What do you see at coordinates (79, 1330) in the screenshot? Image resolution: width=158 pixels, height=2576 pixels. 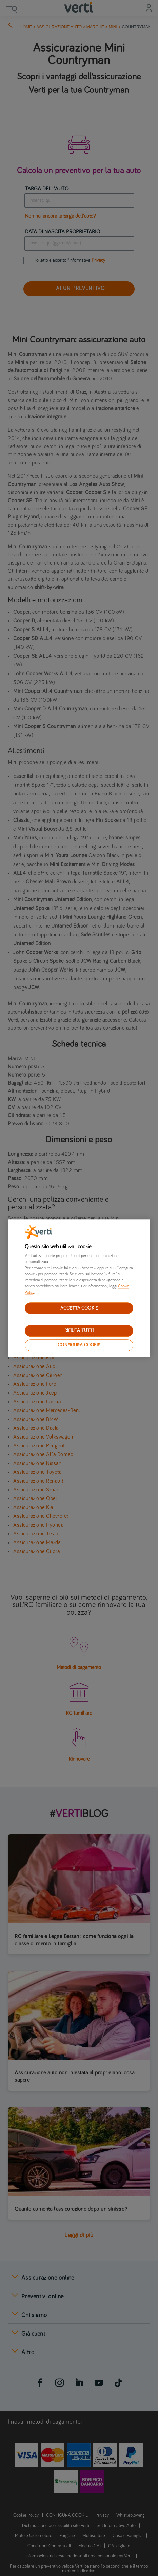 I see `RIFIUTA TUTTI` at bounding box center [79, 1330].